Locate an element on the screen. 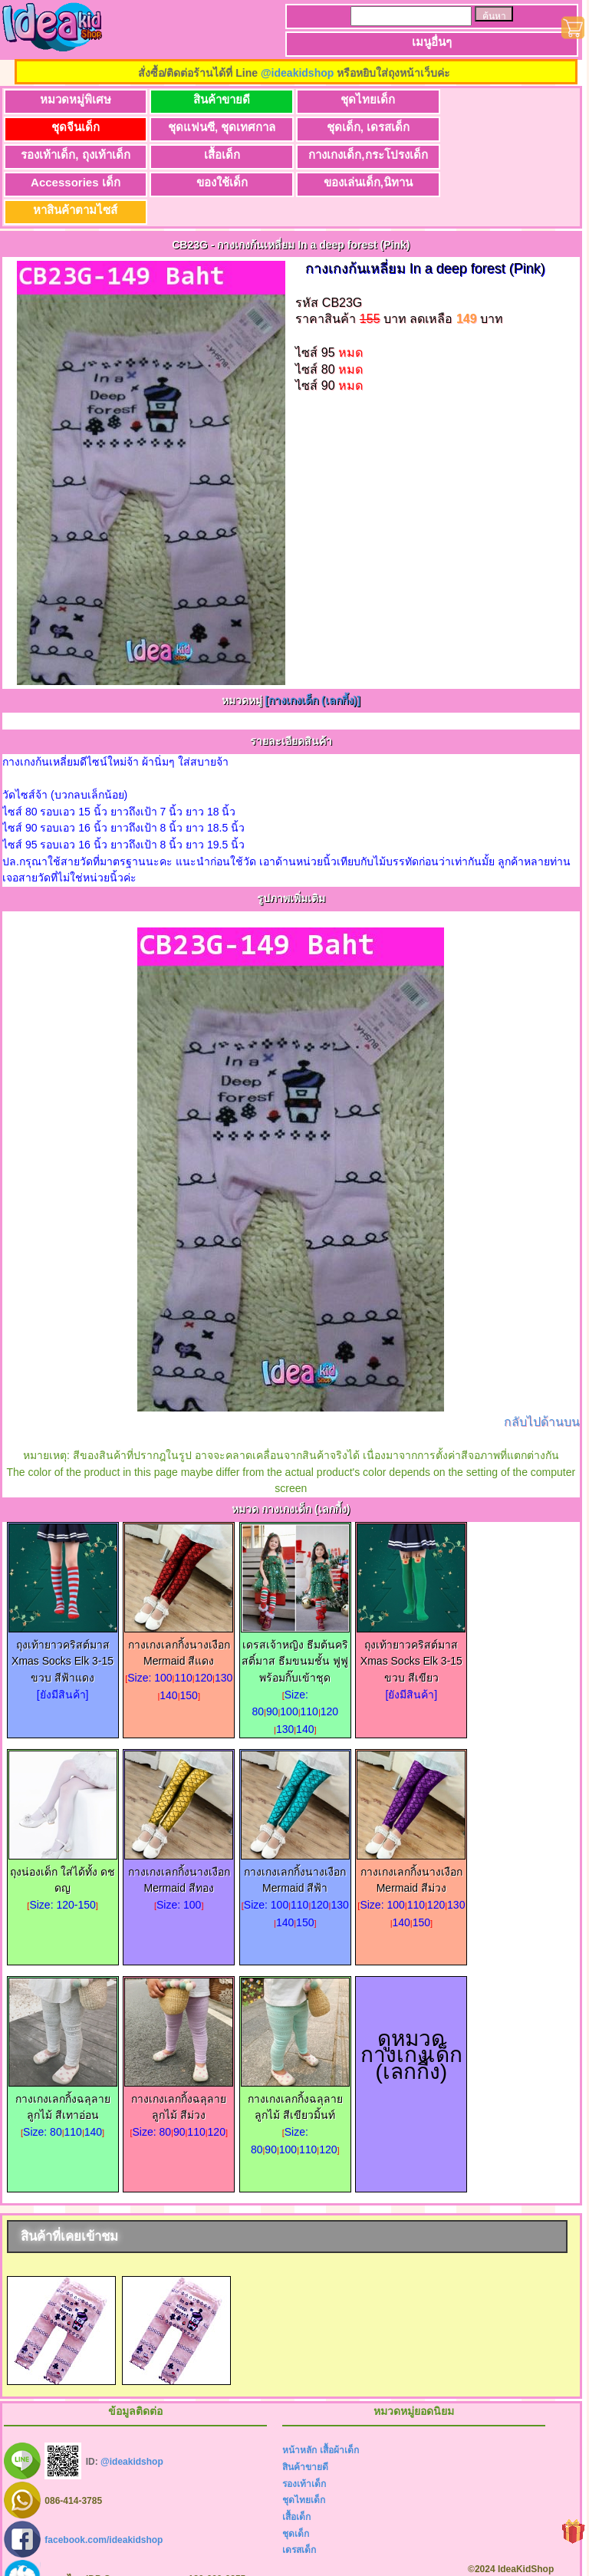  @ideakidshop is located at coordinates (297, 73).